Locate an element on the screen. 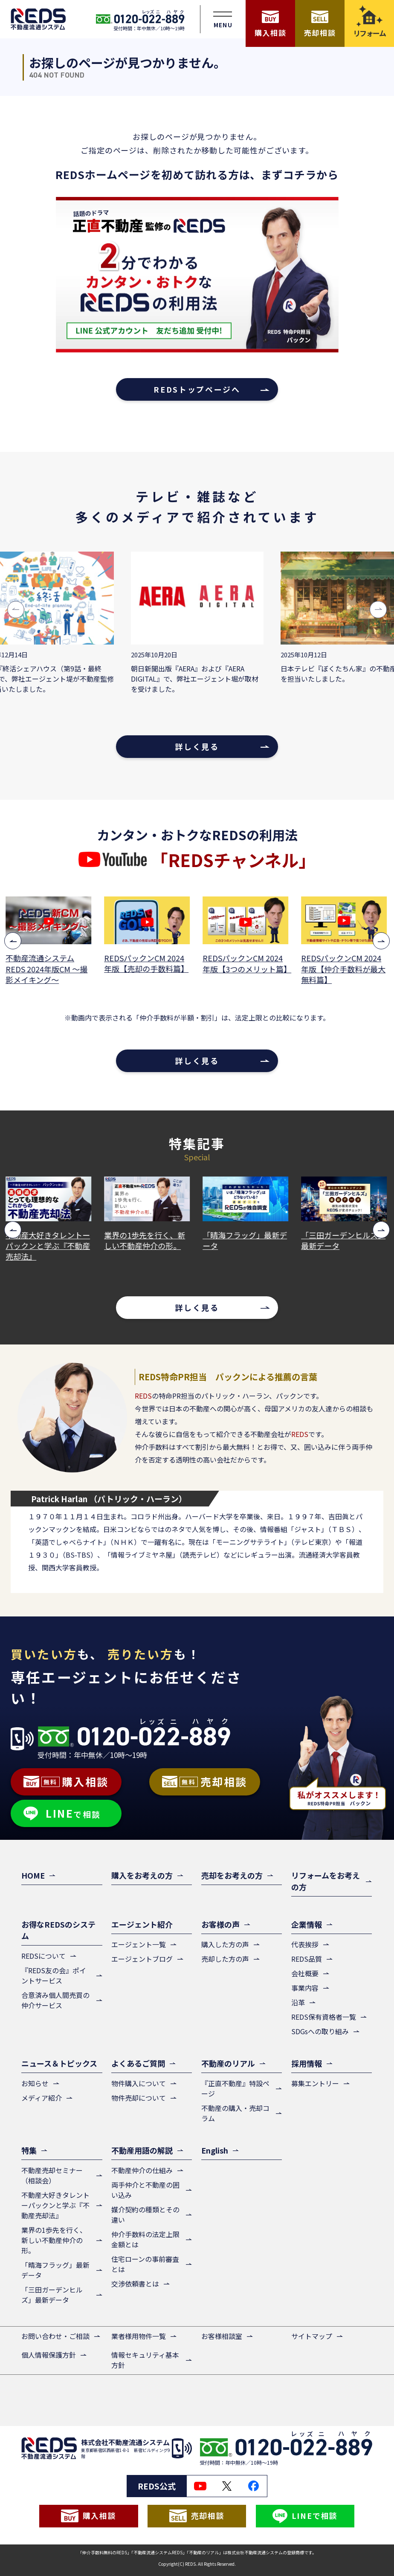 This screenshot has width=394, height=2576. 企業情報 is located at coordinates (306, 1924).